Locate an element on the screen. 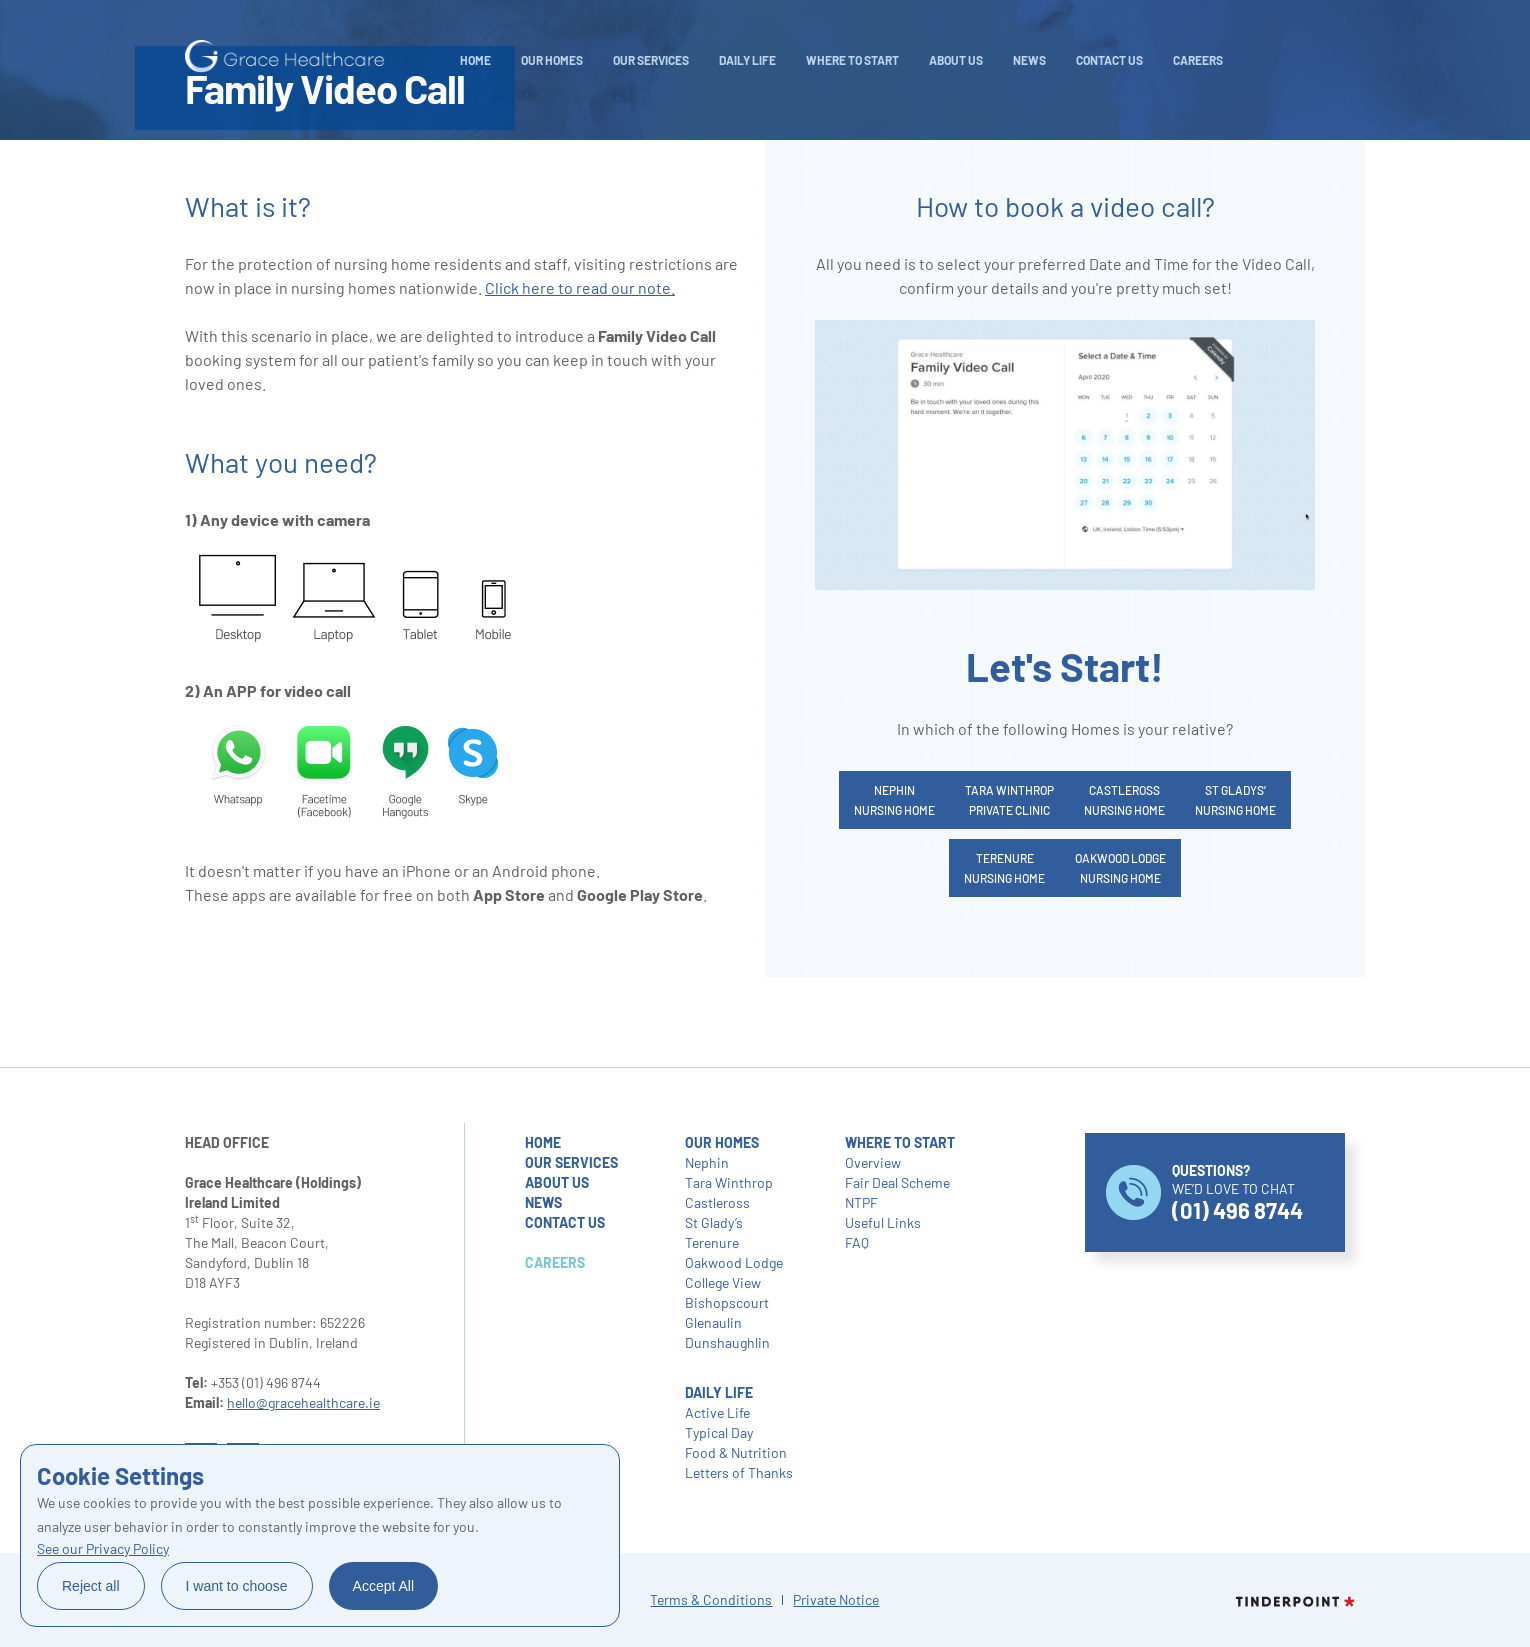 This screenshot has height=1647, width=1530. Home is located at coordinates (475, 60).